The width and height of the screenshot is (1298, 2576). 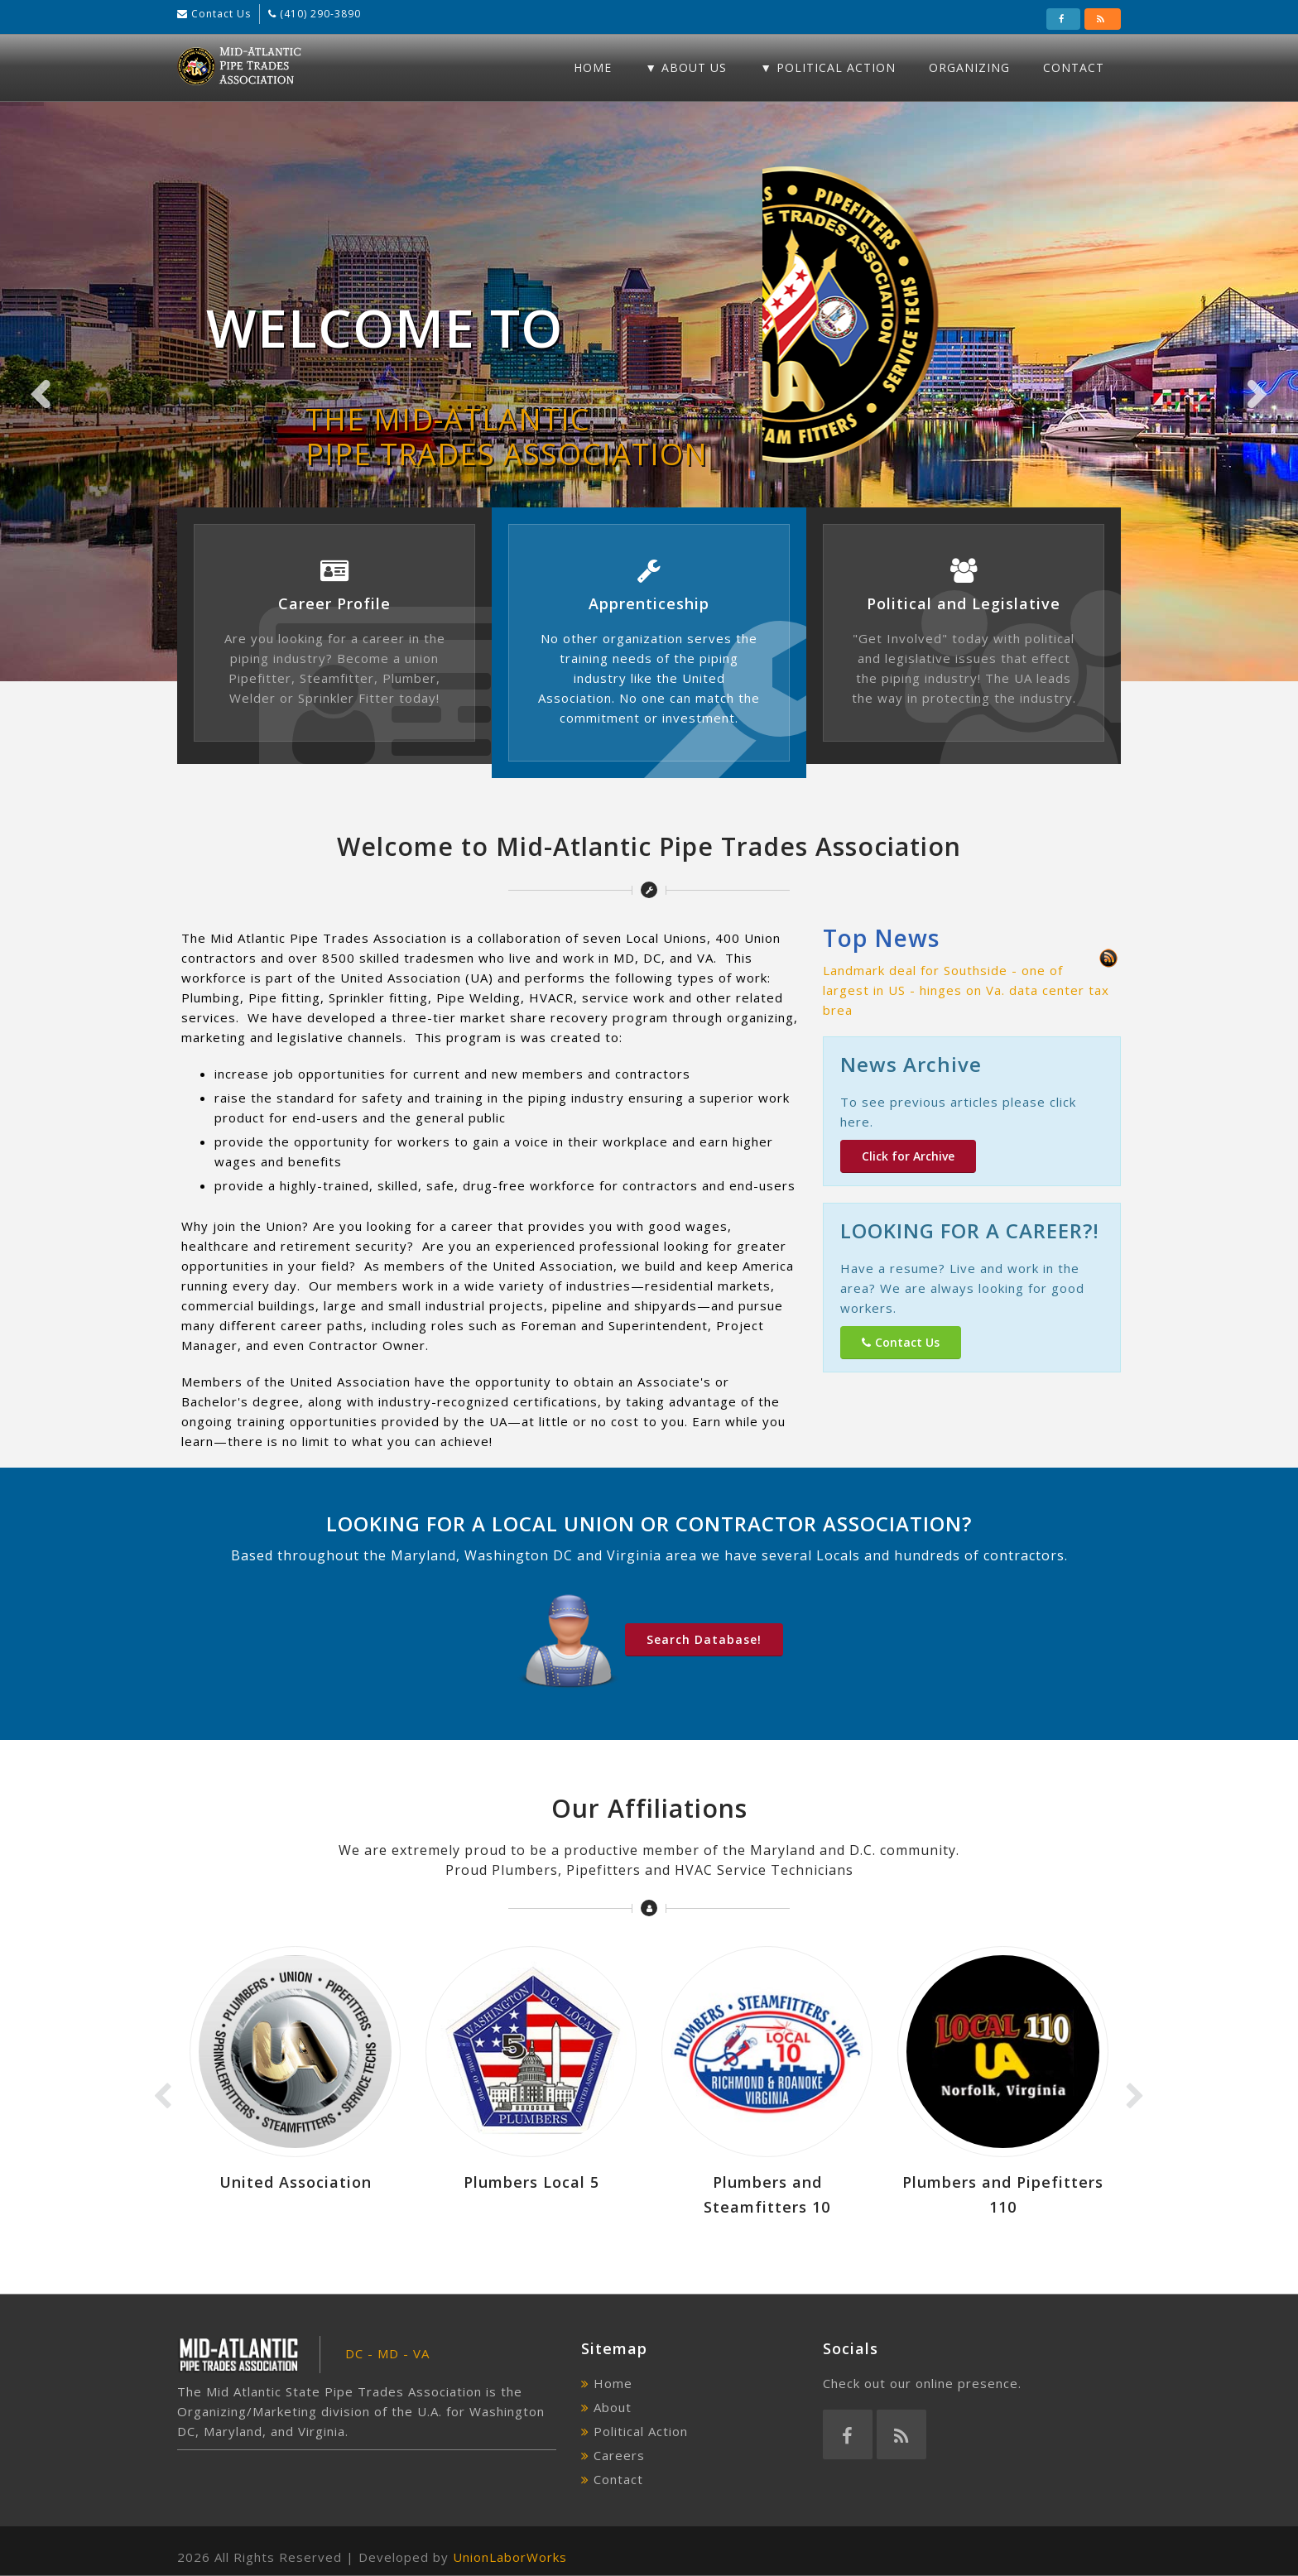 I want to click on ▼ About Us, so click(x=686, y=67).